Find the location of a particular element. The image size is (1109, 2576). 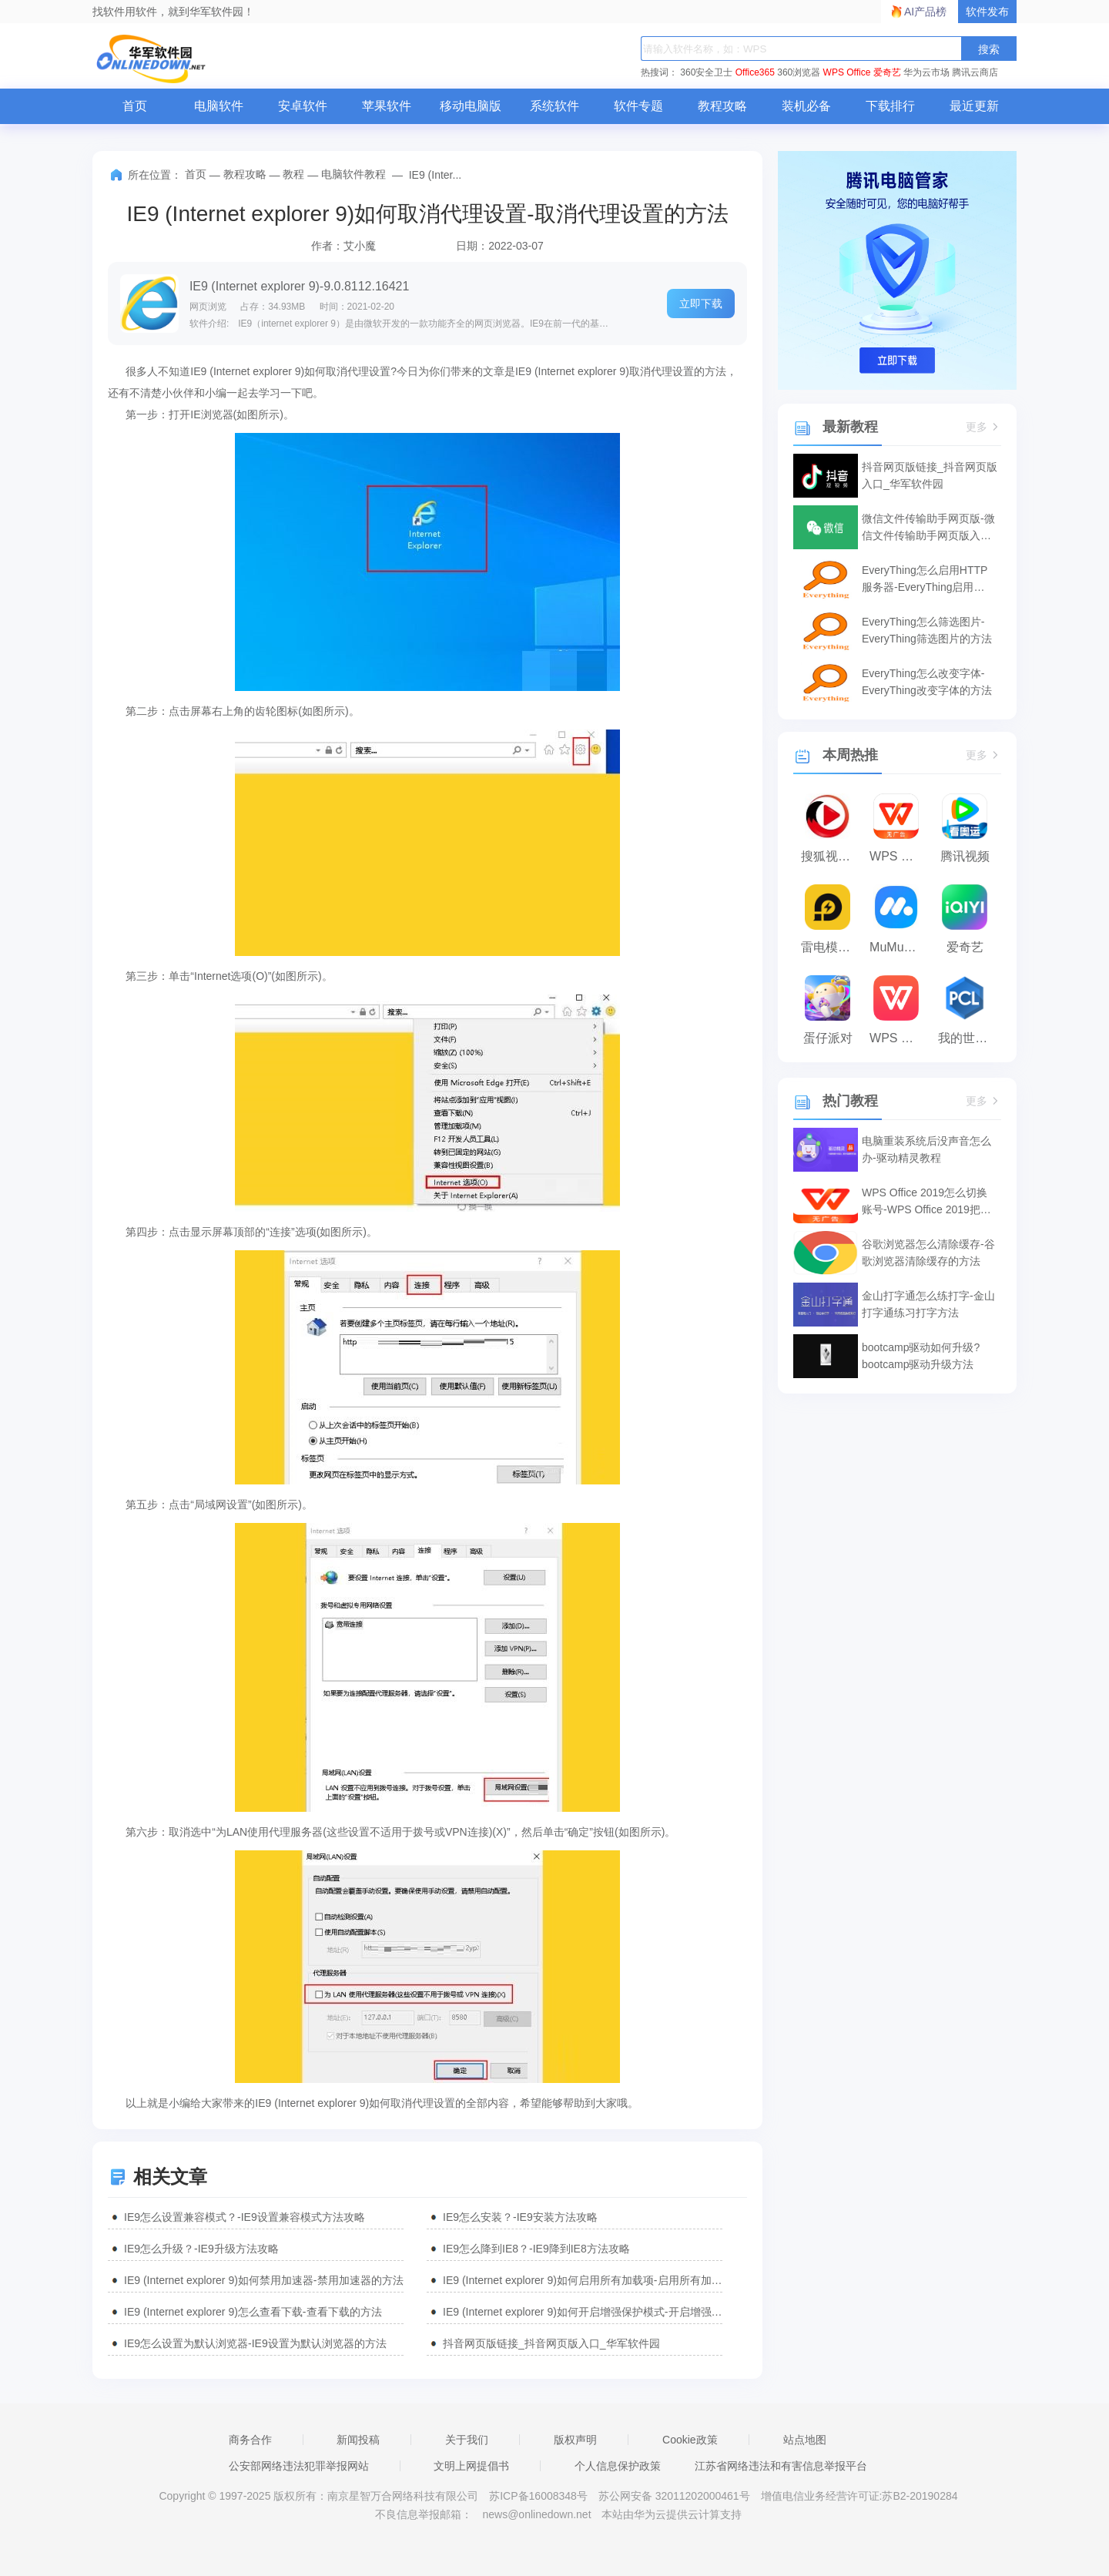

我的世界PCL2启动器 is located at coordinates (968, 1038).